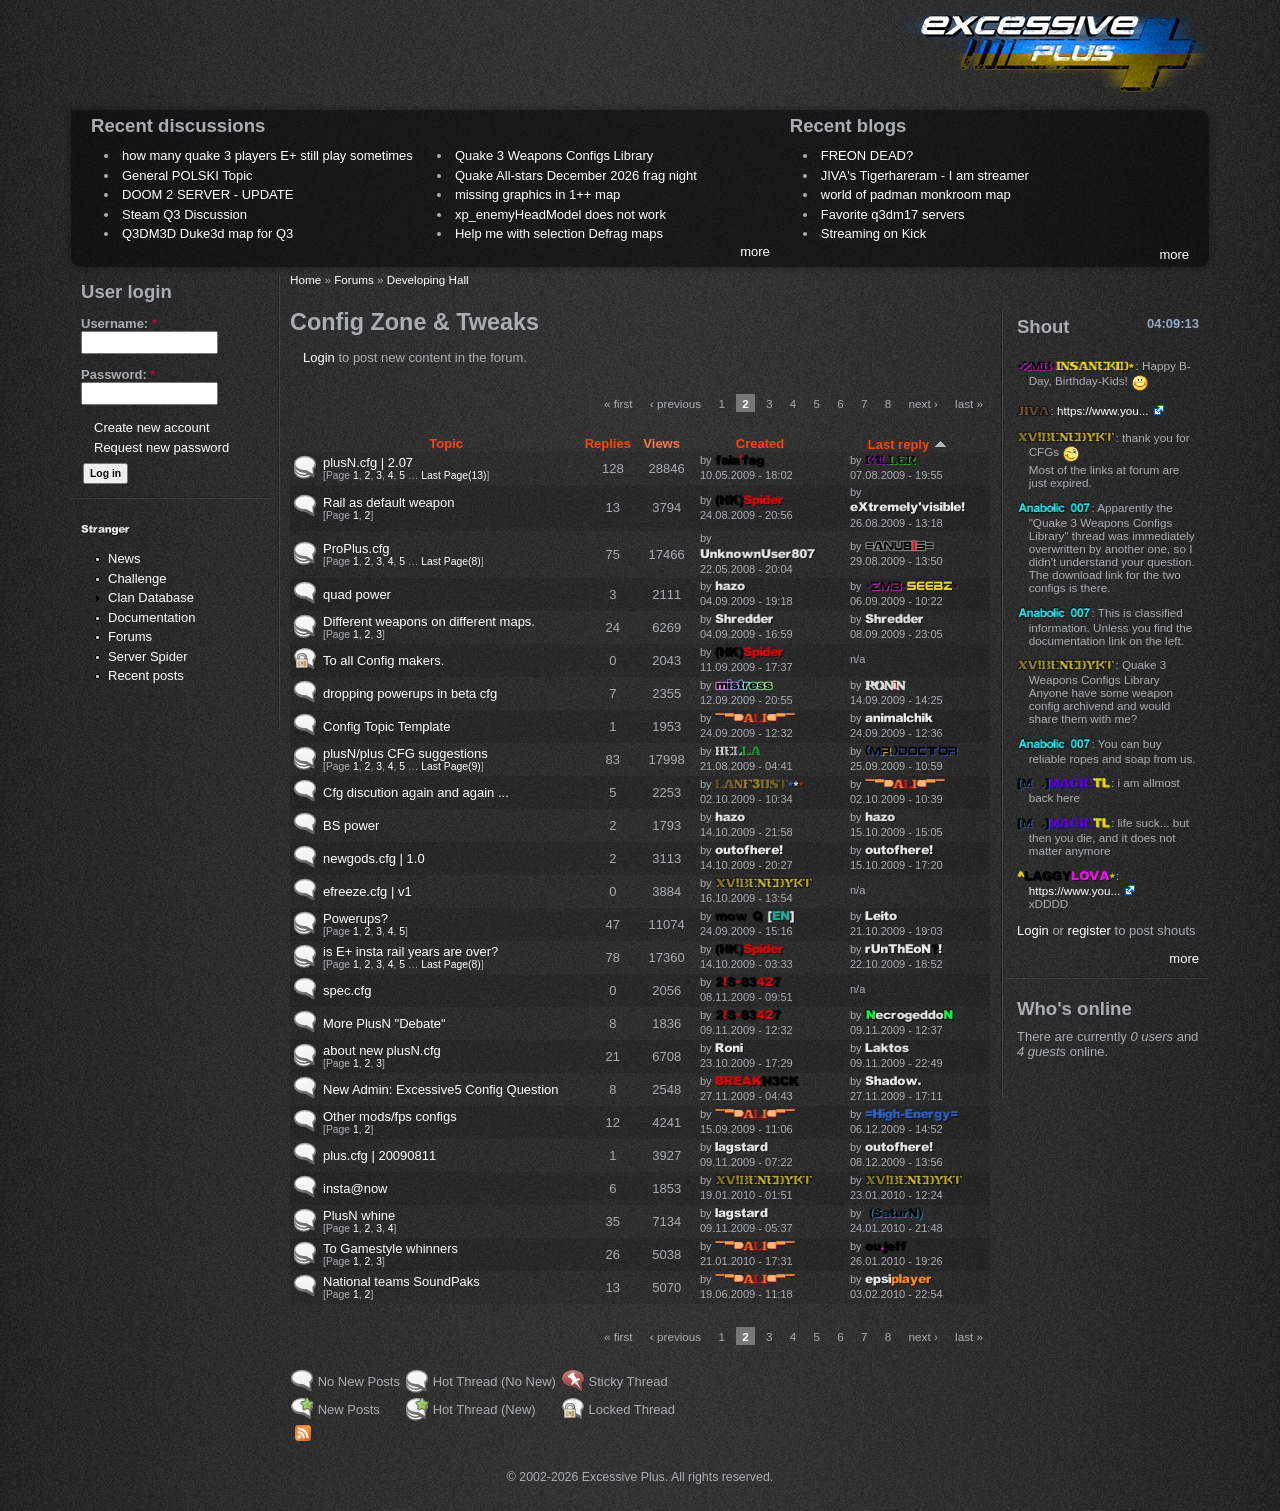 The height and width of the screenshot is (1511, 1280). What do you see at coordinates (923, 403) in the screenshot?
I see `next ›` at bounding box center [923, 403].